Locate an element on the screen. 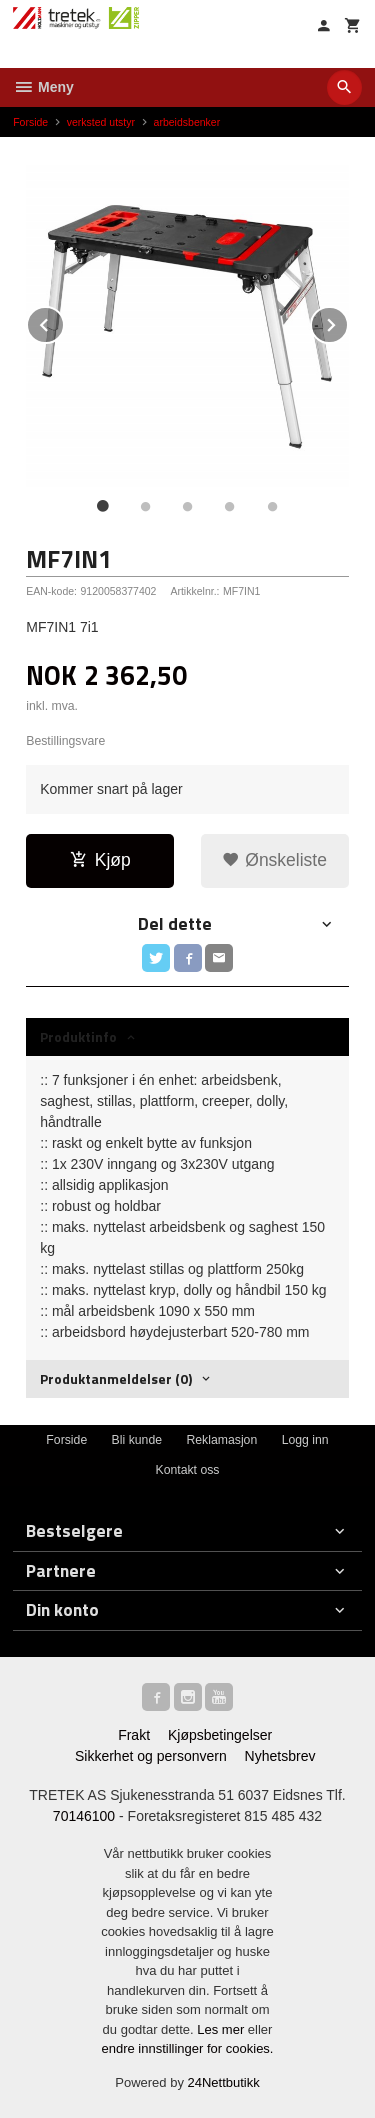 The image size is (375, 2118). Nyhetsbrev is located at coordinates (280, 1756).